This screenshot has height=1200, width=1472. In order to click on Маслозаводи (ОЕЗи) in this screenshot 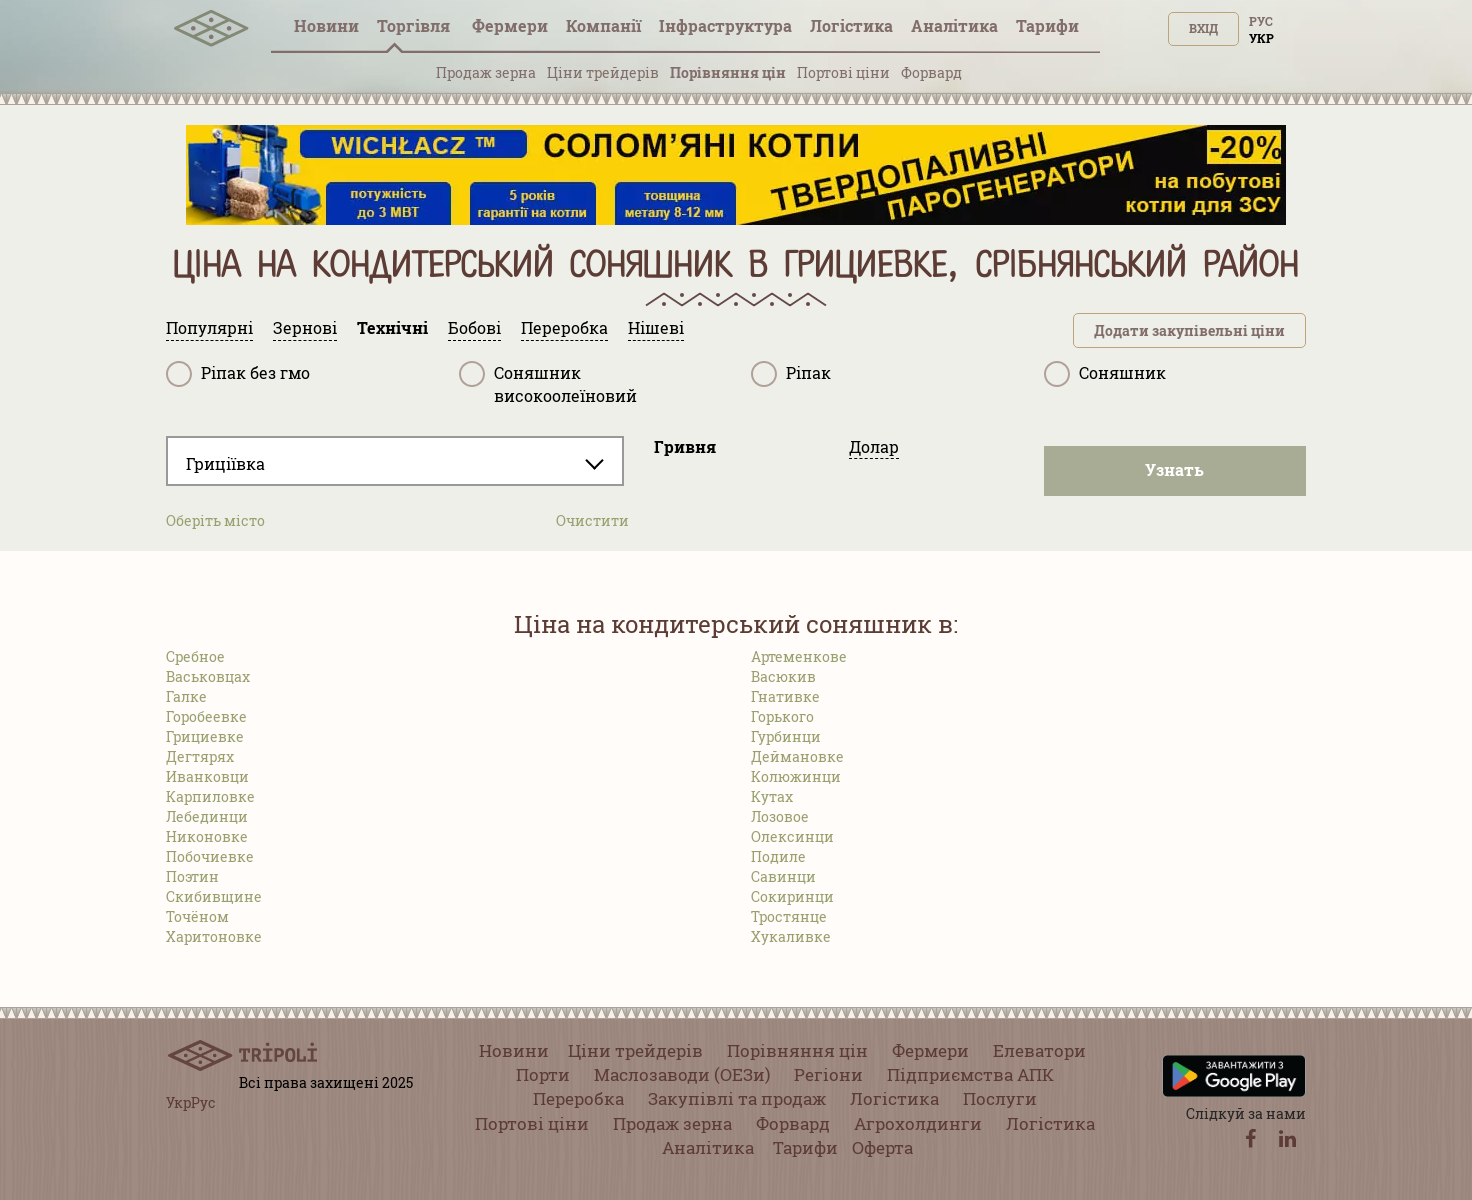, I will do `click(682, 1074)`.